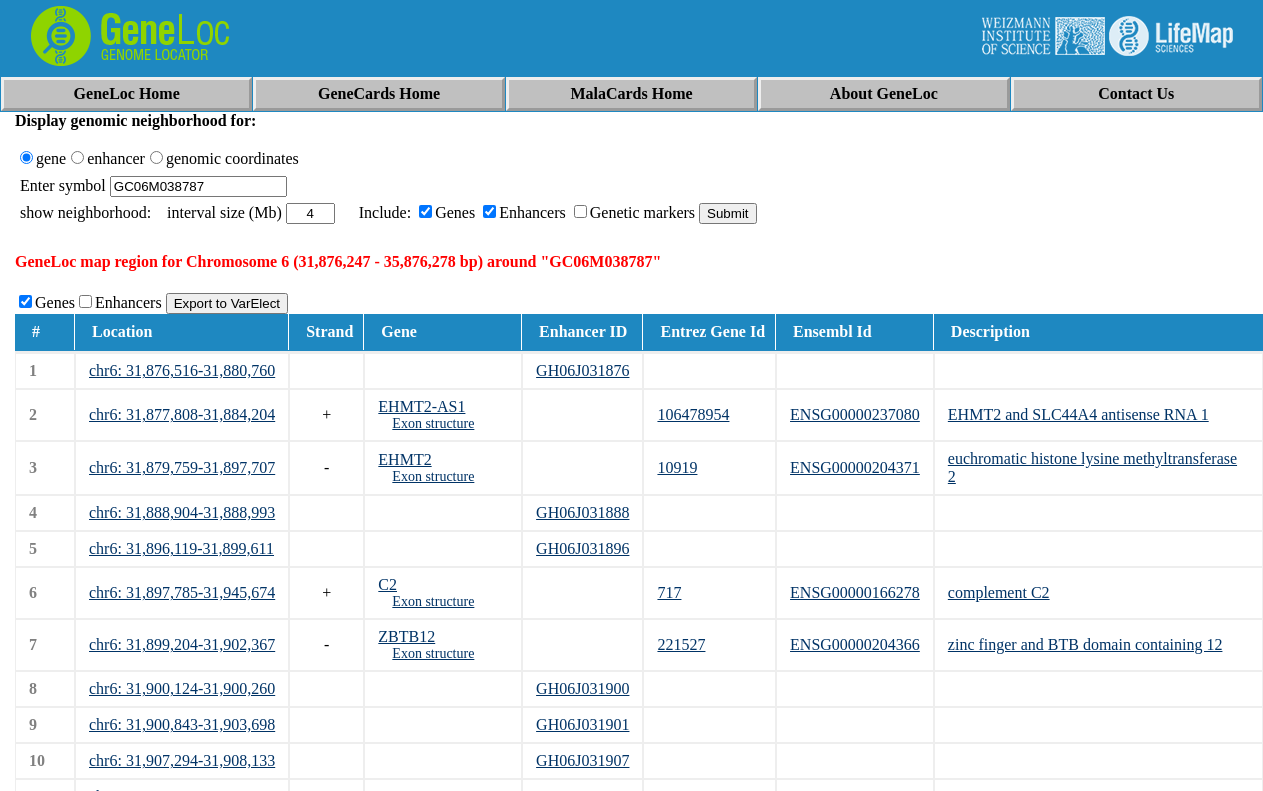 The height and width of the screenshot is (791, 1263). I want to click on chr6: 31,877,808-31,884,204, so click(182, 414).